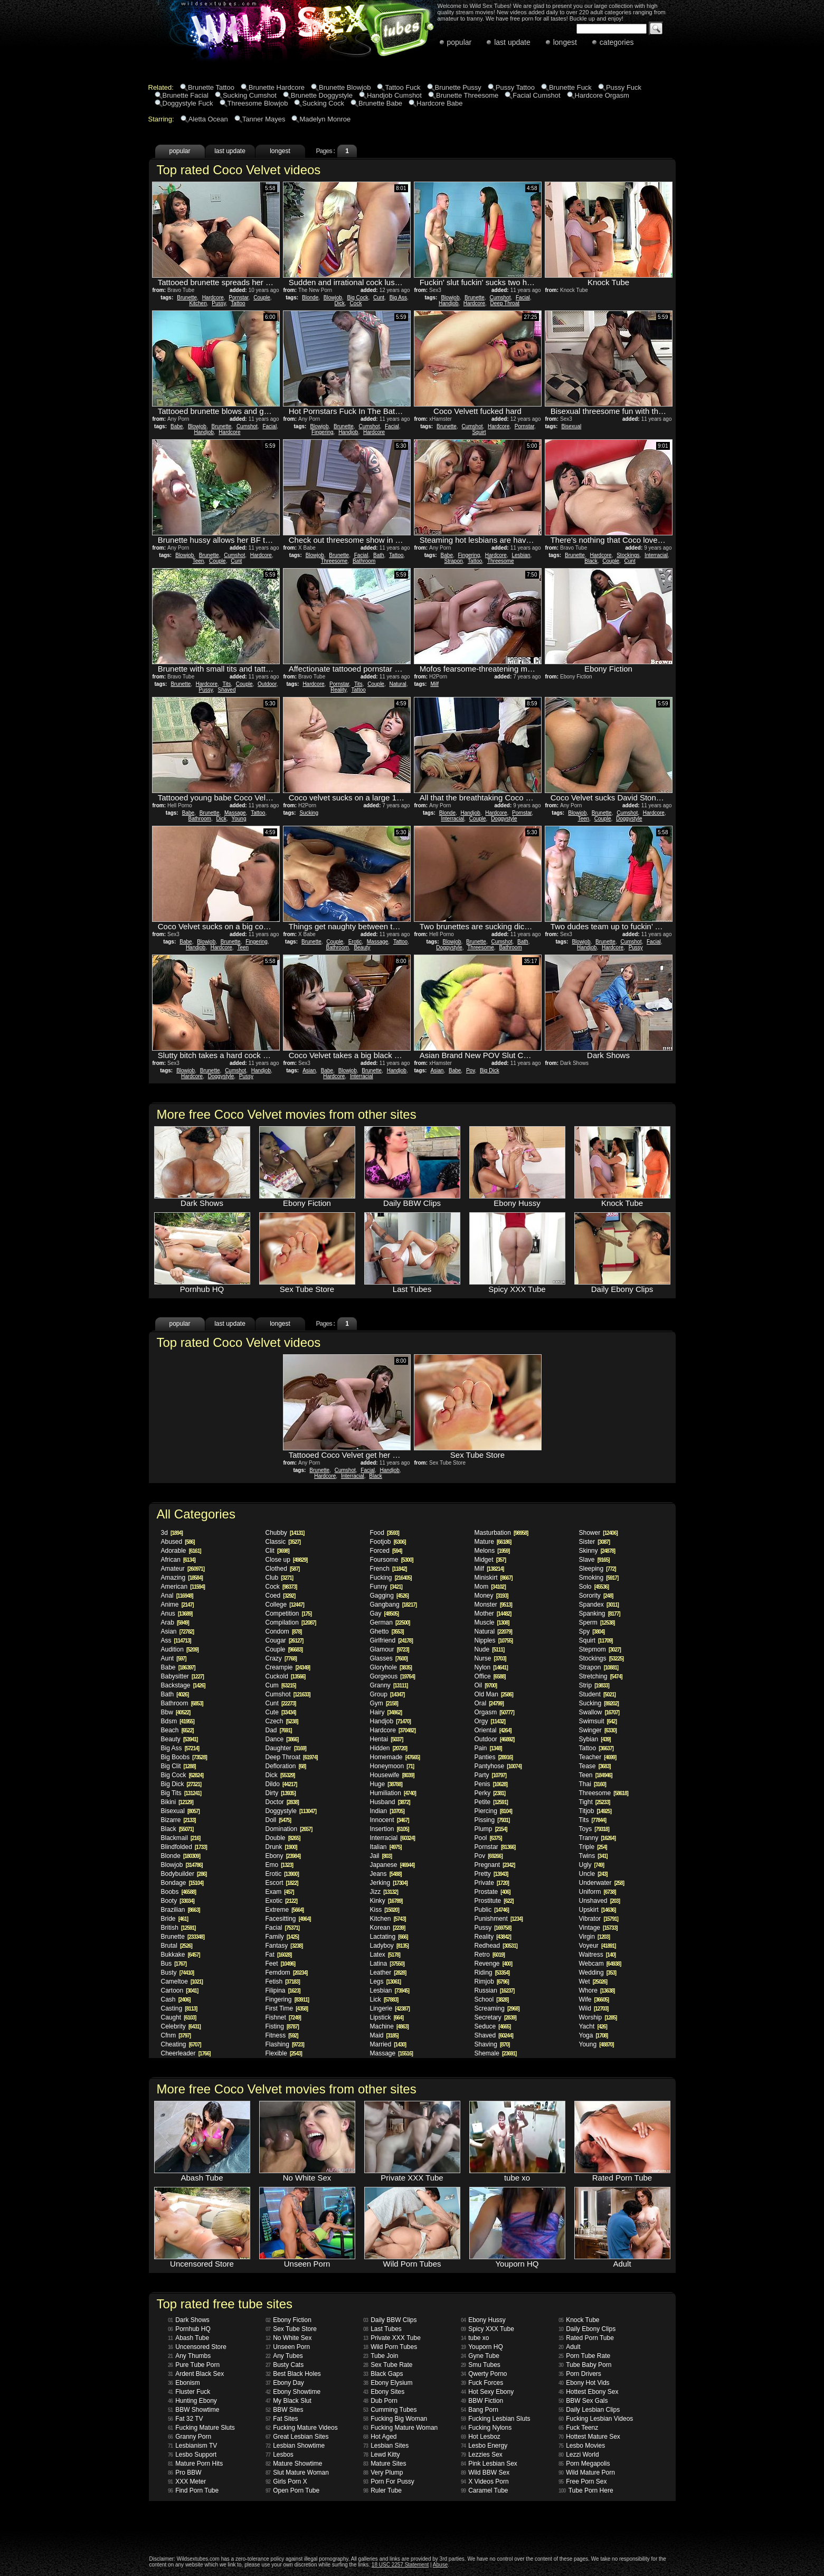 Image resolution: width=824 pixels, height=2576 pixels. What do you see at coordinates (238, 303) in the screenshot?
I see `Tattoo` at bounding box center [238, 303].